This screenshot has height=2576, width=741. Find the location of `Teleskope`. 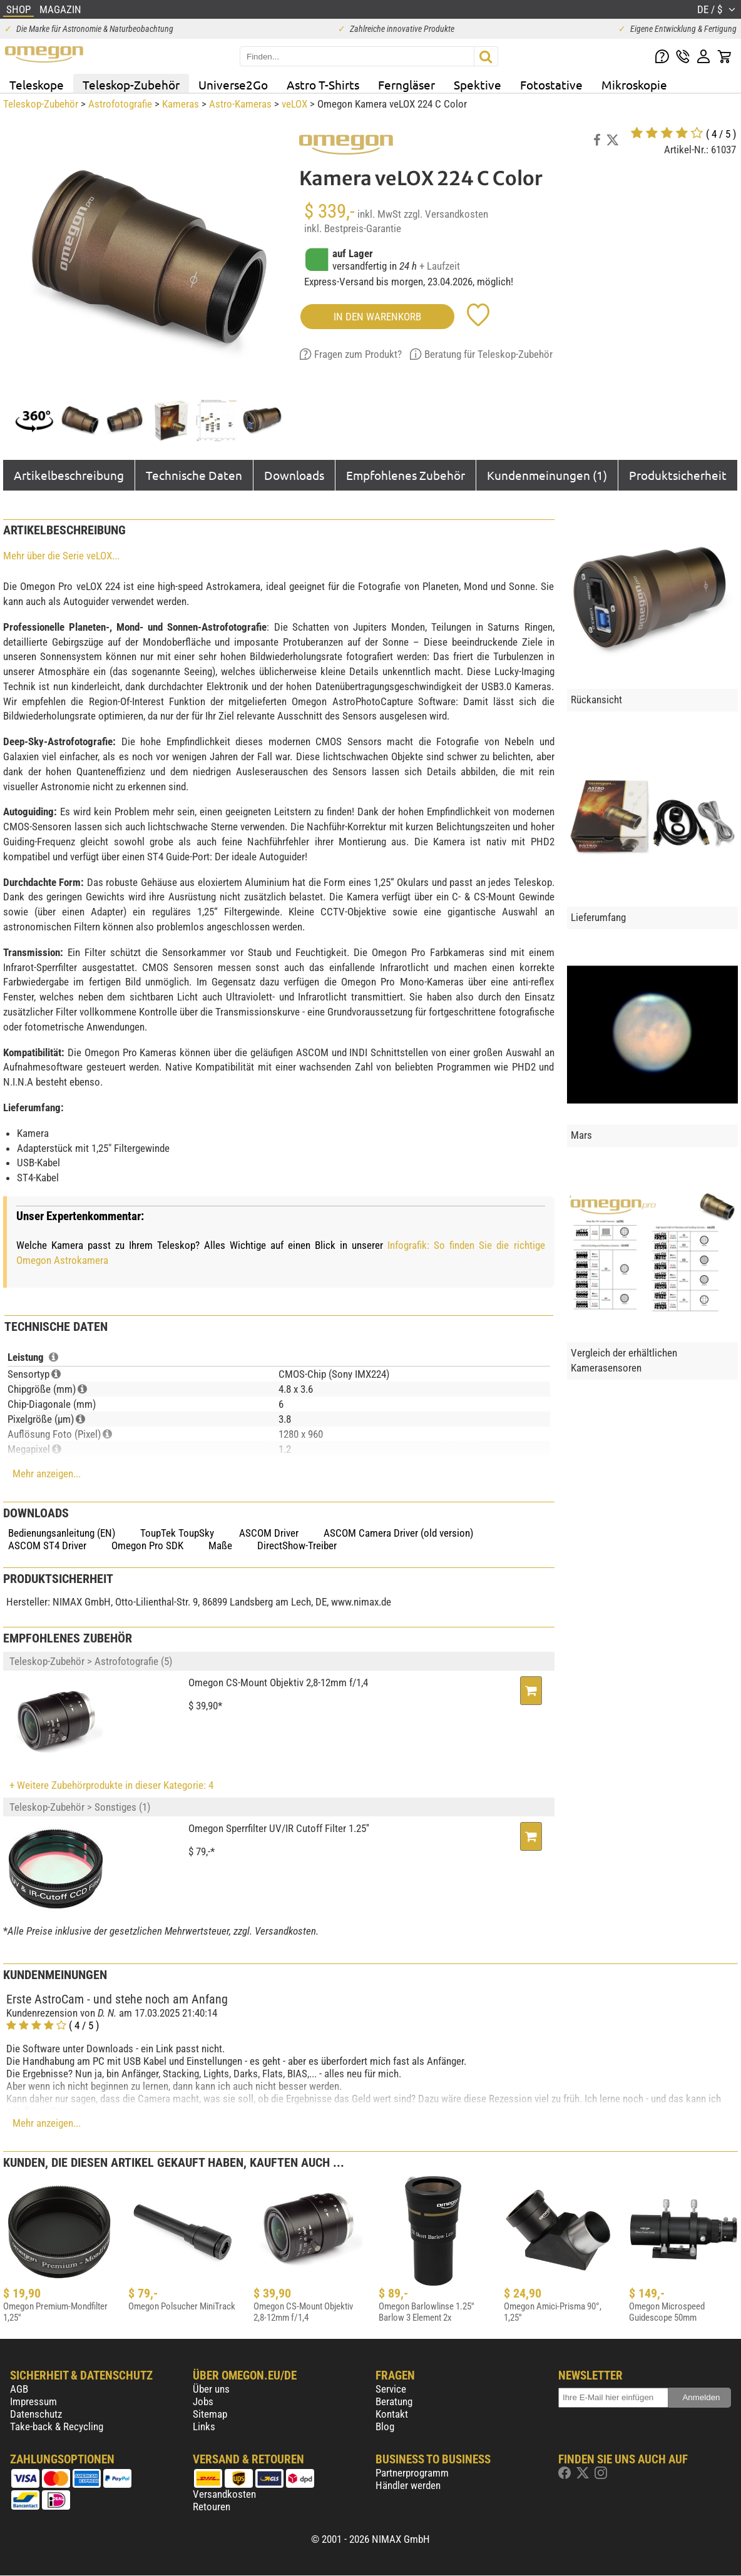

Teleskope is located at coordinates (36, 84).